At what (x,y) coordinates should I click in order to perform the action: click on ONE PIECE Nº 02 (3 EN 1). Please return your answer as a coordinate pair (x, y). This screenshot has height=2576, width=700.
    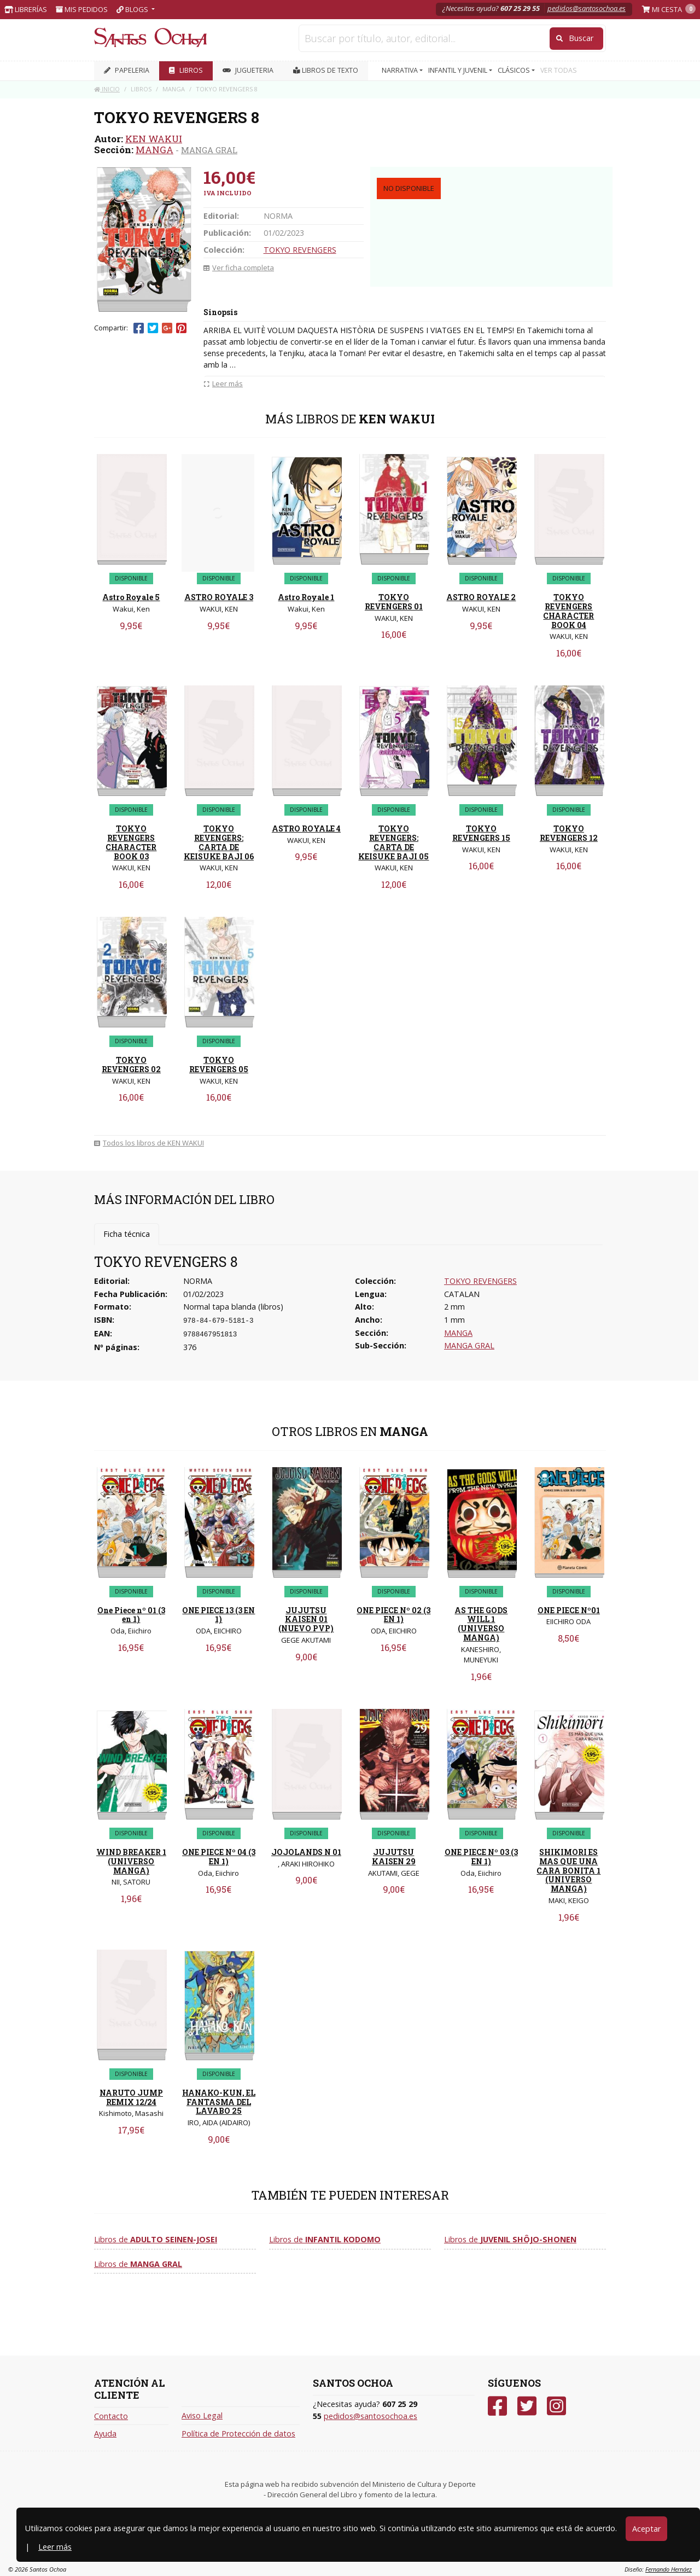
    Looking at the image, I should click on (393, 1615).